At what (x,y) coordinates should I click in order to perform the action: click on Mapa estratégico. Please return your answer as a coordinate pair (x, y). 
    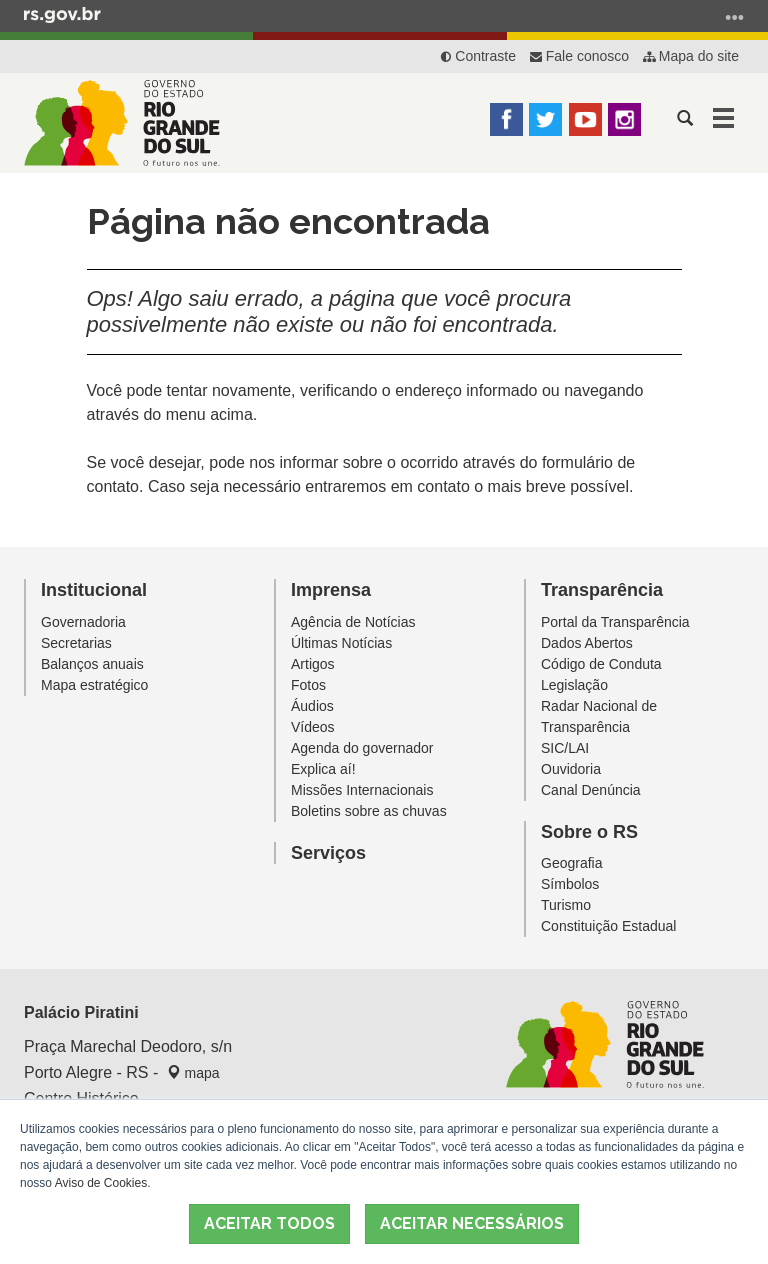
    Looking at the image, I should click on (94, 685).